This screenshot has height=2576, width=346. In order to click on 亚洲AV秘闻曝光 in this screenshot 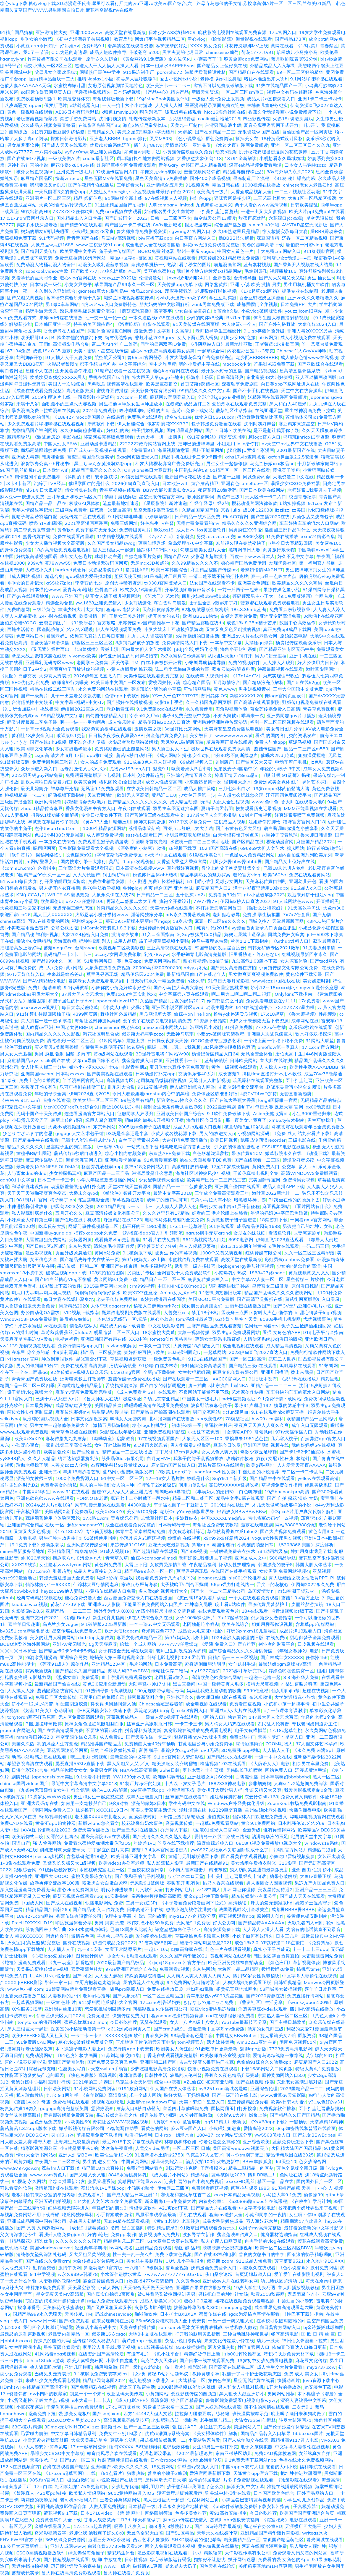, I will do `click(69, 1644)`.